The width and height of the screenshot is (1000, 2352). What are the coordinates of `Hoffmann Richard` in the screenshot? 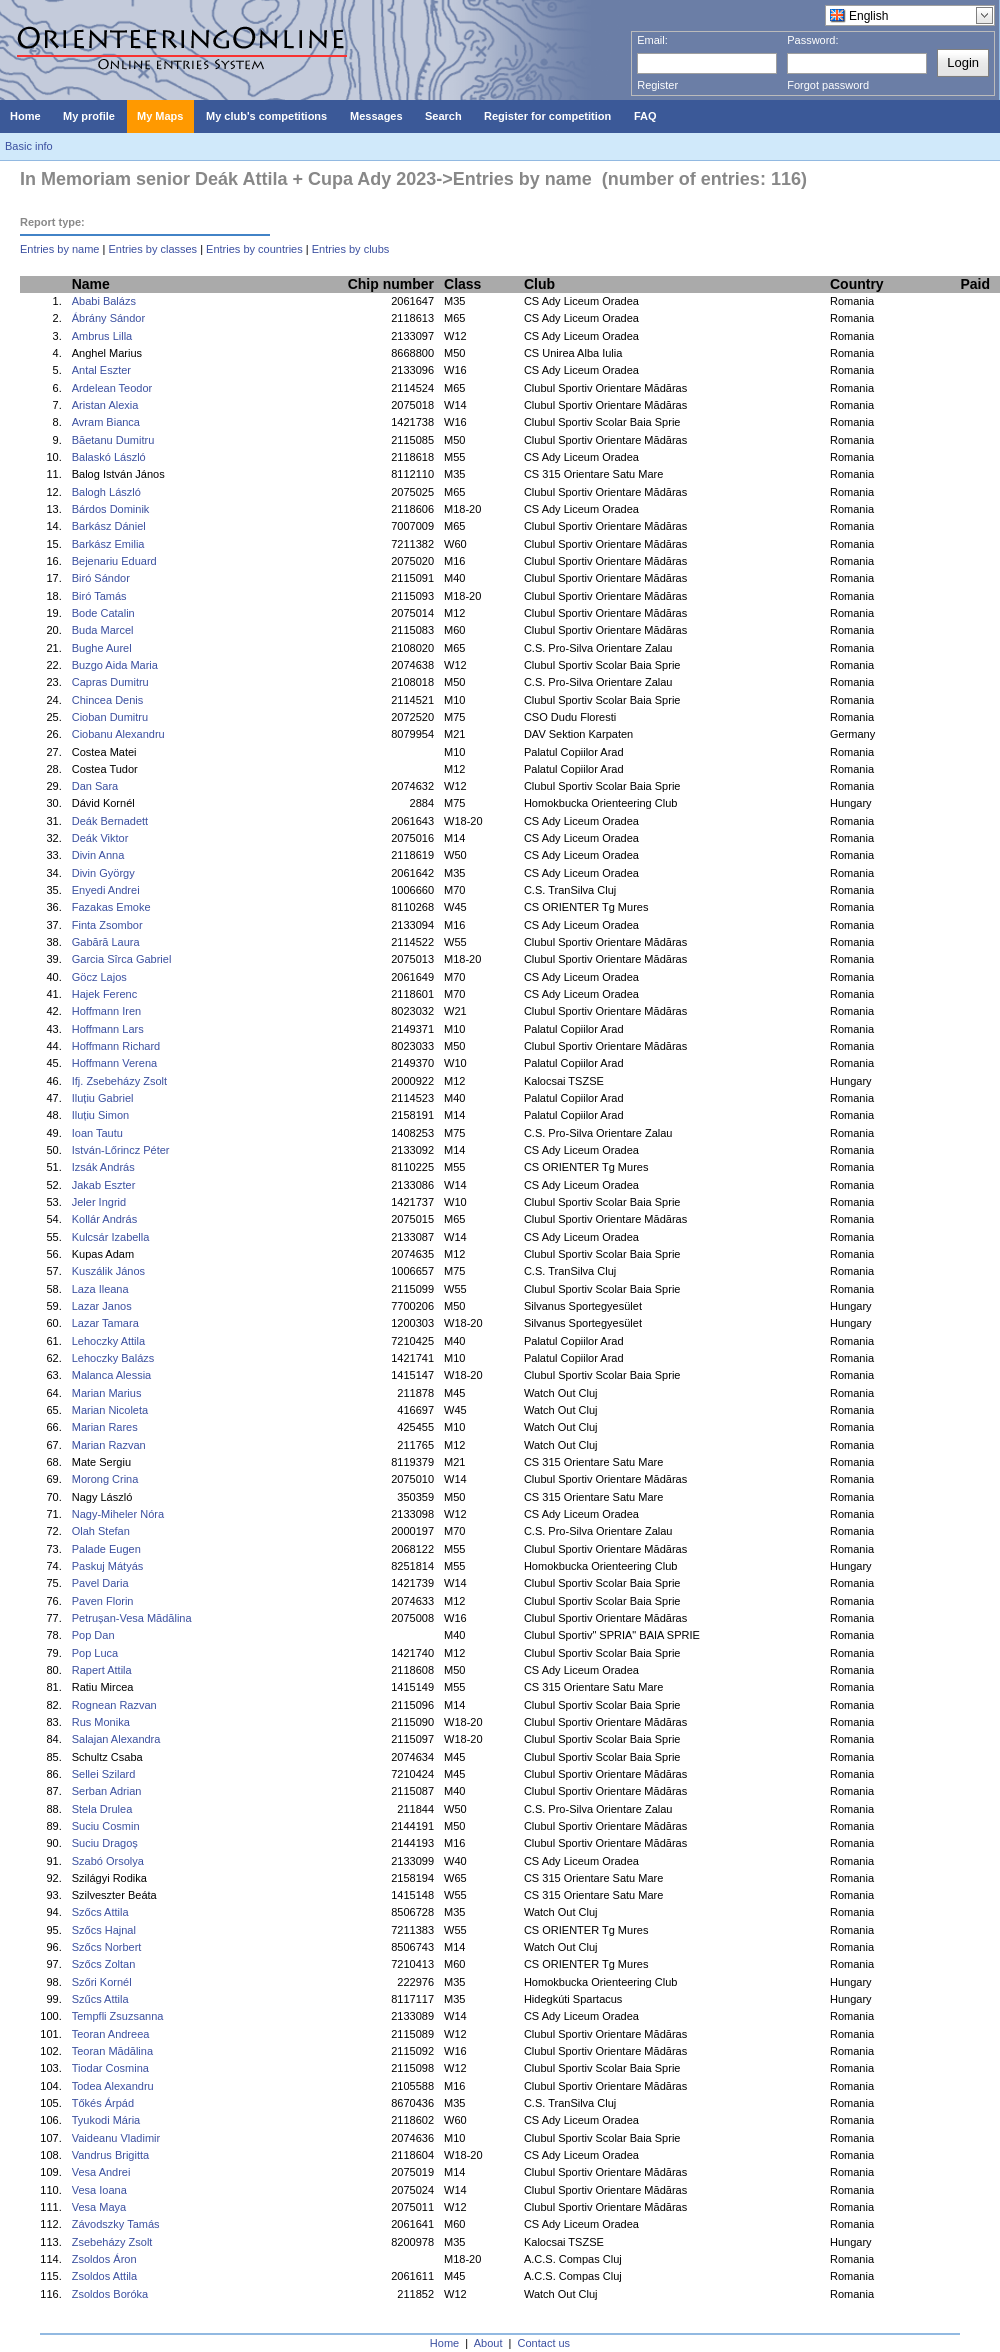 It's located at (116, 1046).